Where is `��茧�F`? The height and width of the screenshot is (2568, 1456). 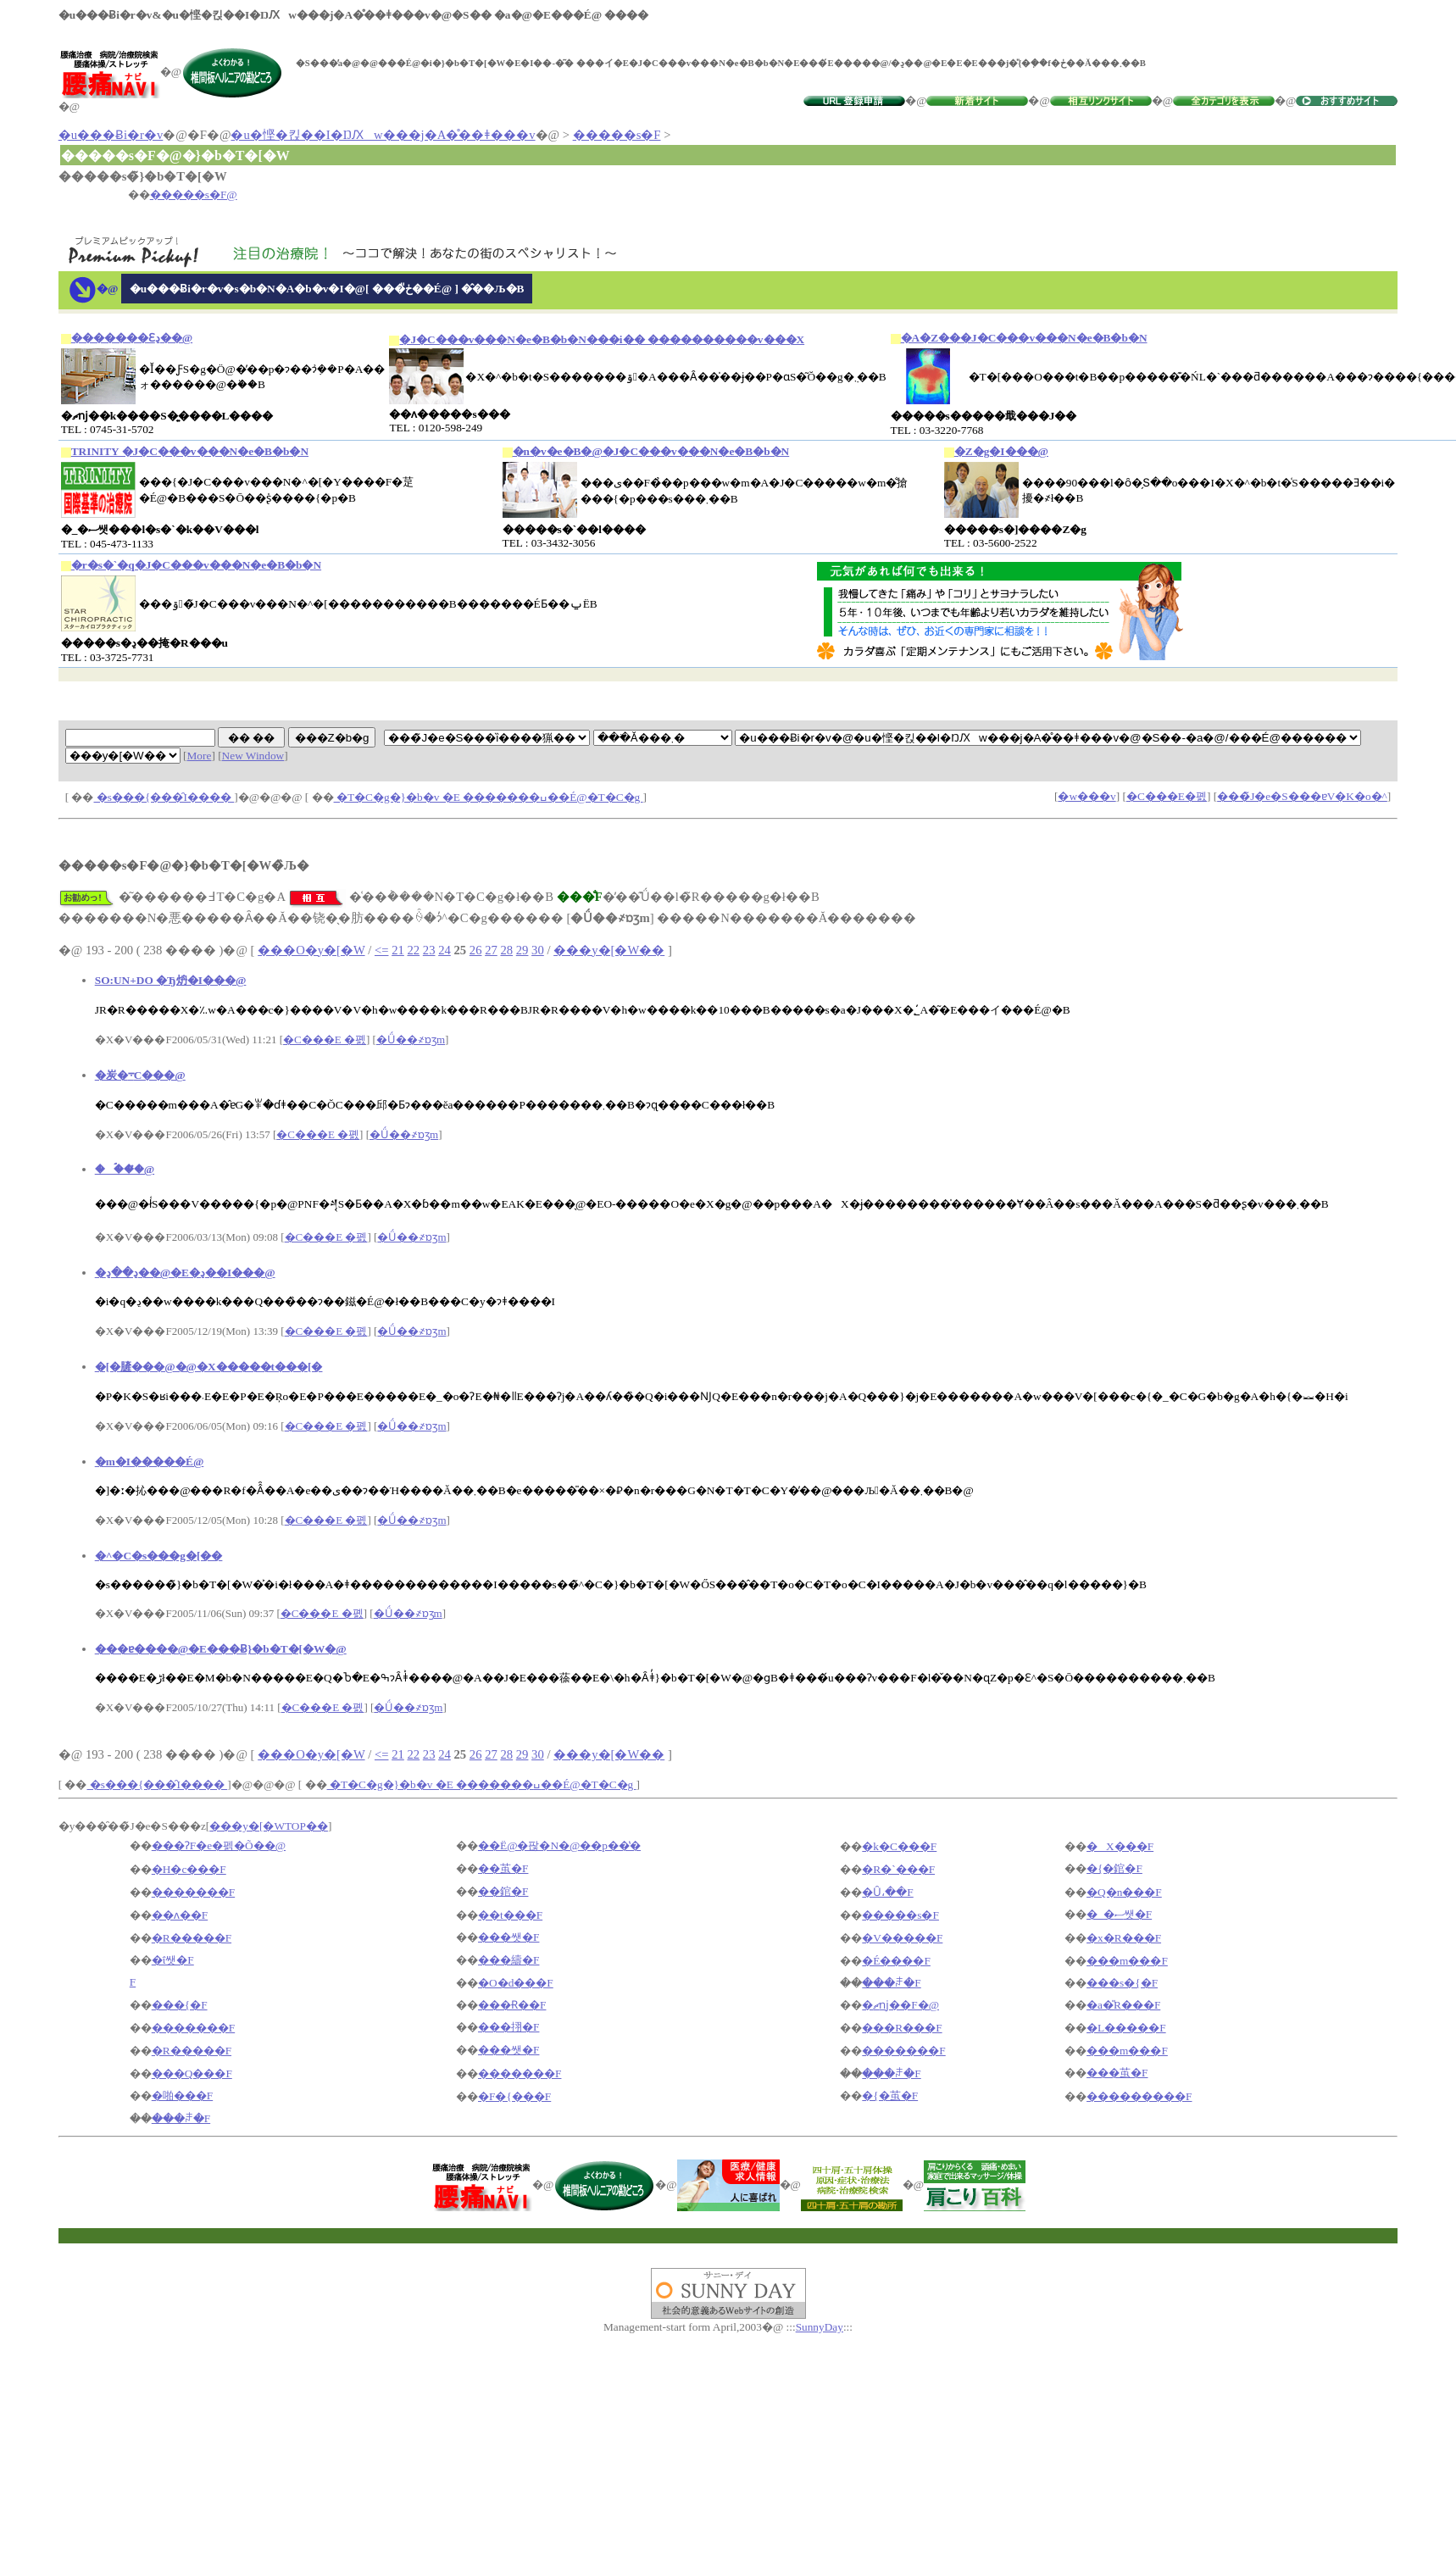
��茧�F is located at coordinates (503, 1868).